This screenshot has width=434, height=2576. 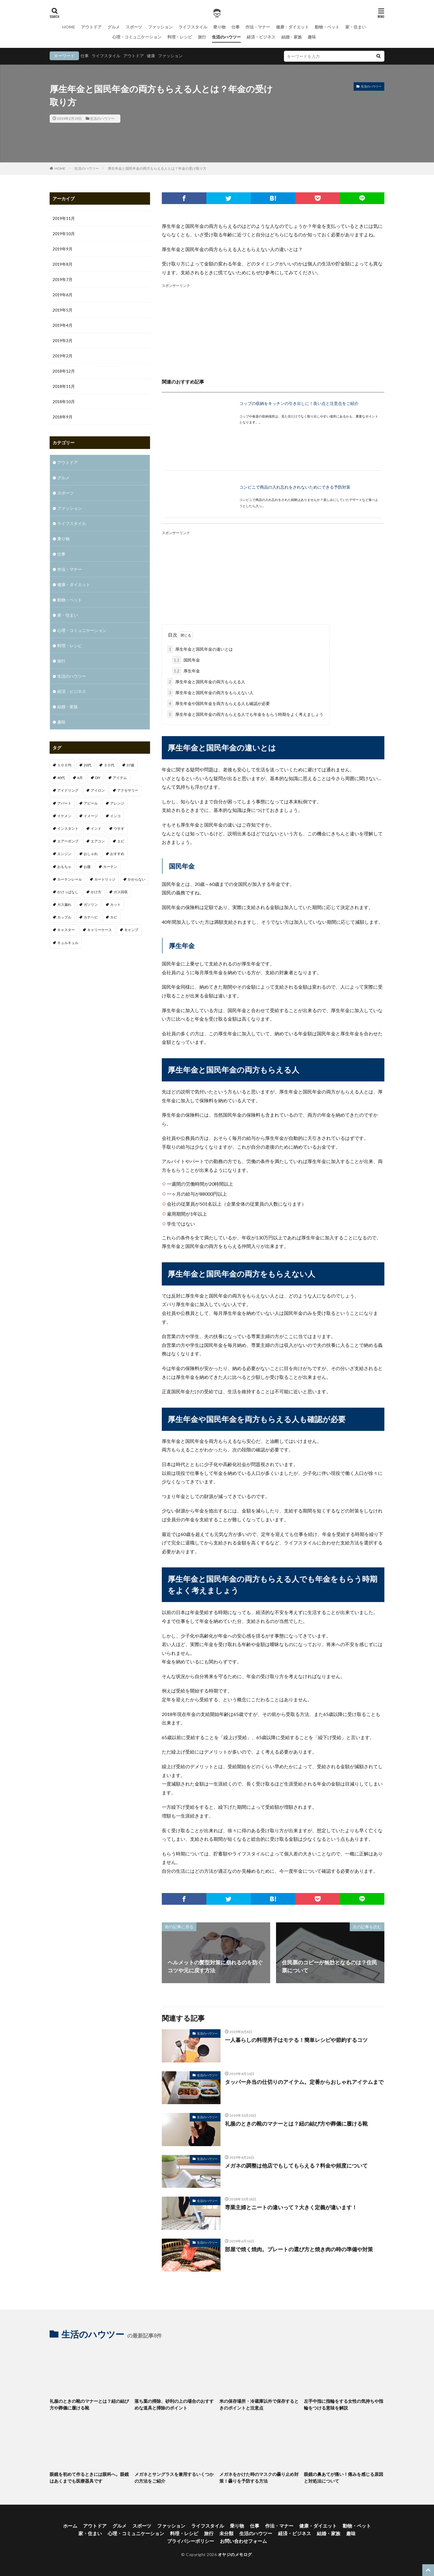 What do you see at coordinates (63, 325) in the screenshot?
I see `2019年4月` at bounding box center [63, 325].